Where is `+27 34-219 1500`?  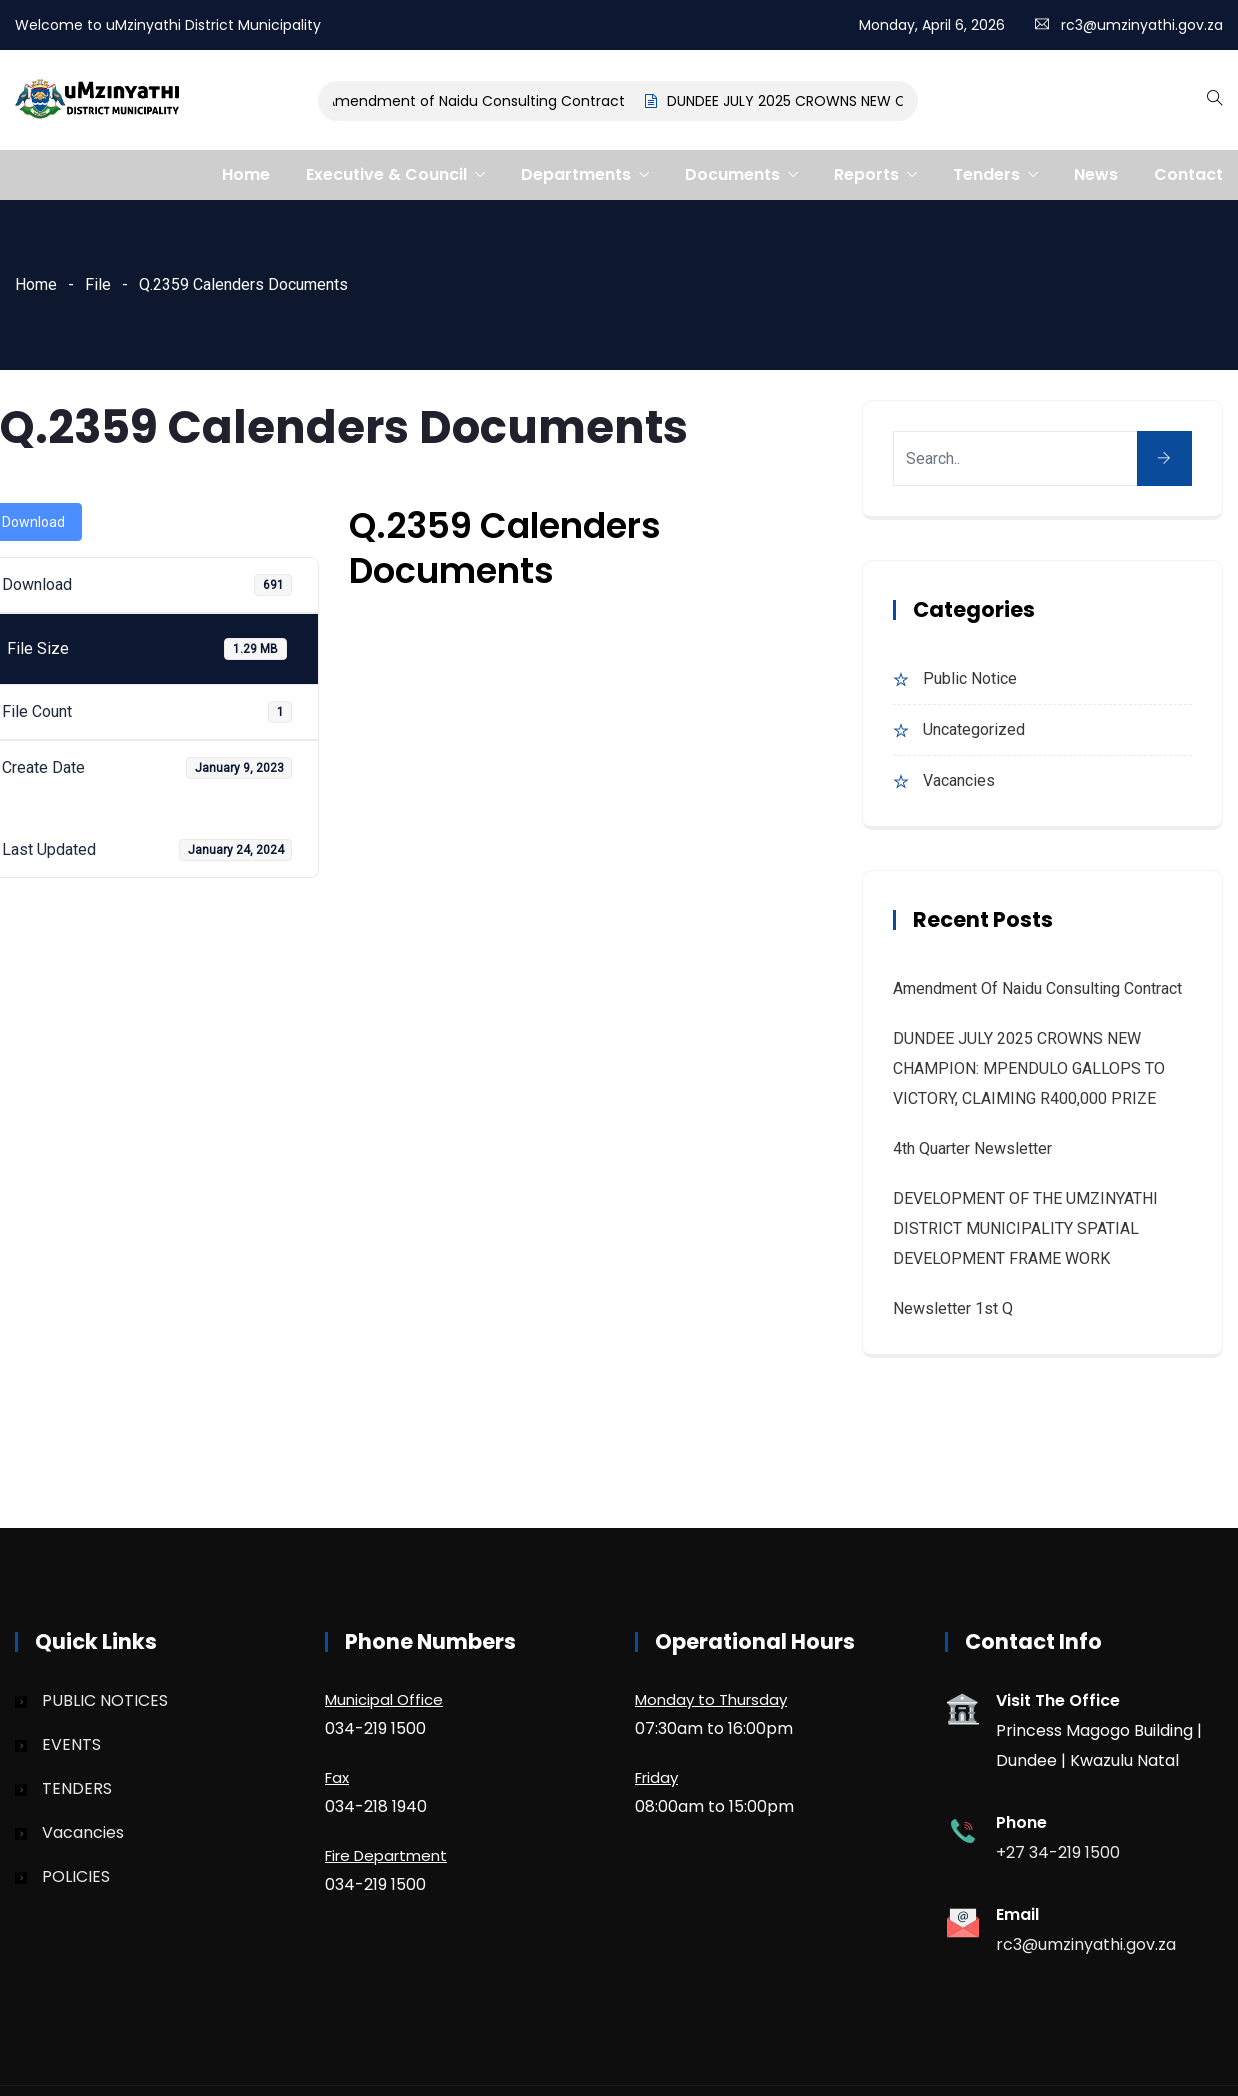
+27 34-219 1500 is located at coordinates (1058, 1852).